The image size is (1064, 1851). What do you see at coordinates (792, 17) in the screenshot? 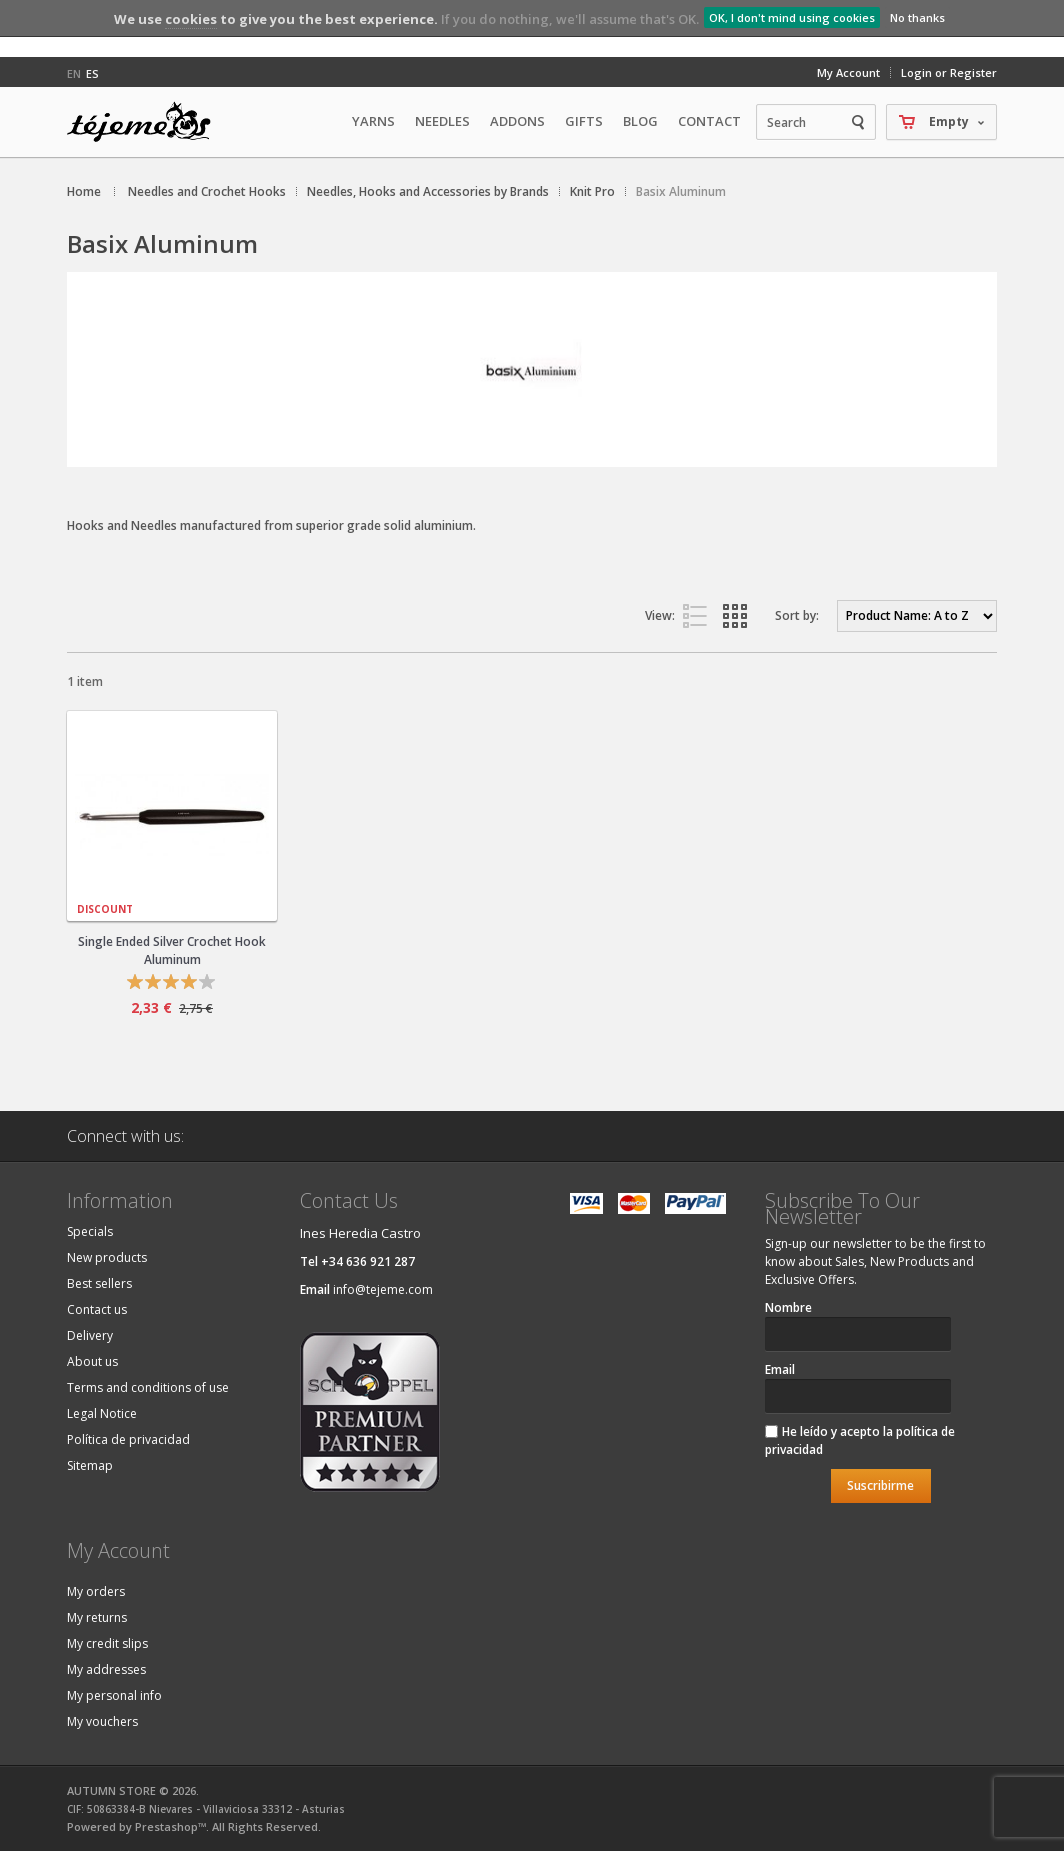
I see `OK, I don't mind using cookies` at bounding box center [792, 17].